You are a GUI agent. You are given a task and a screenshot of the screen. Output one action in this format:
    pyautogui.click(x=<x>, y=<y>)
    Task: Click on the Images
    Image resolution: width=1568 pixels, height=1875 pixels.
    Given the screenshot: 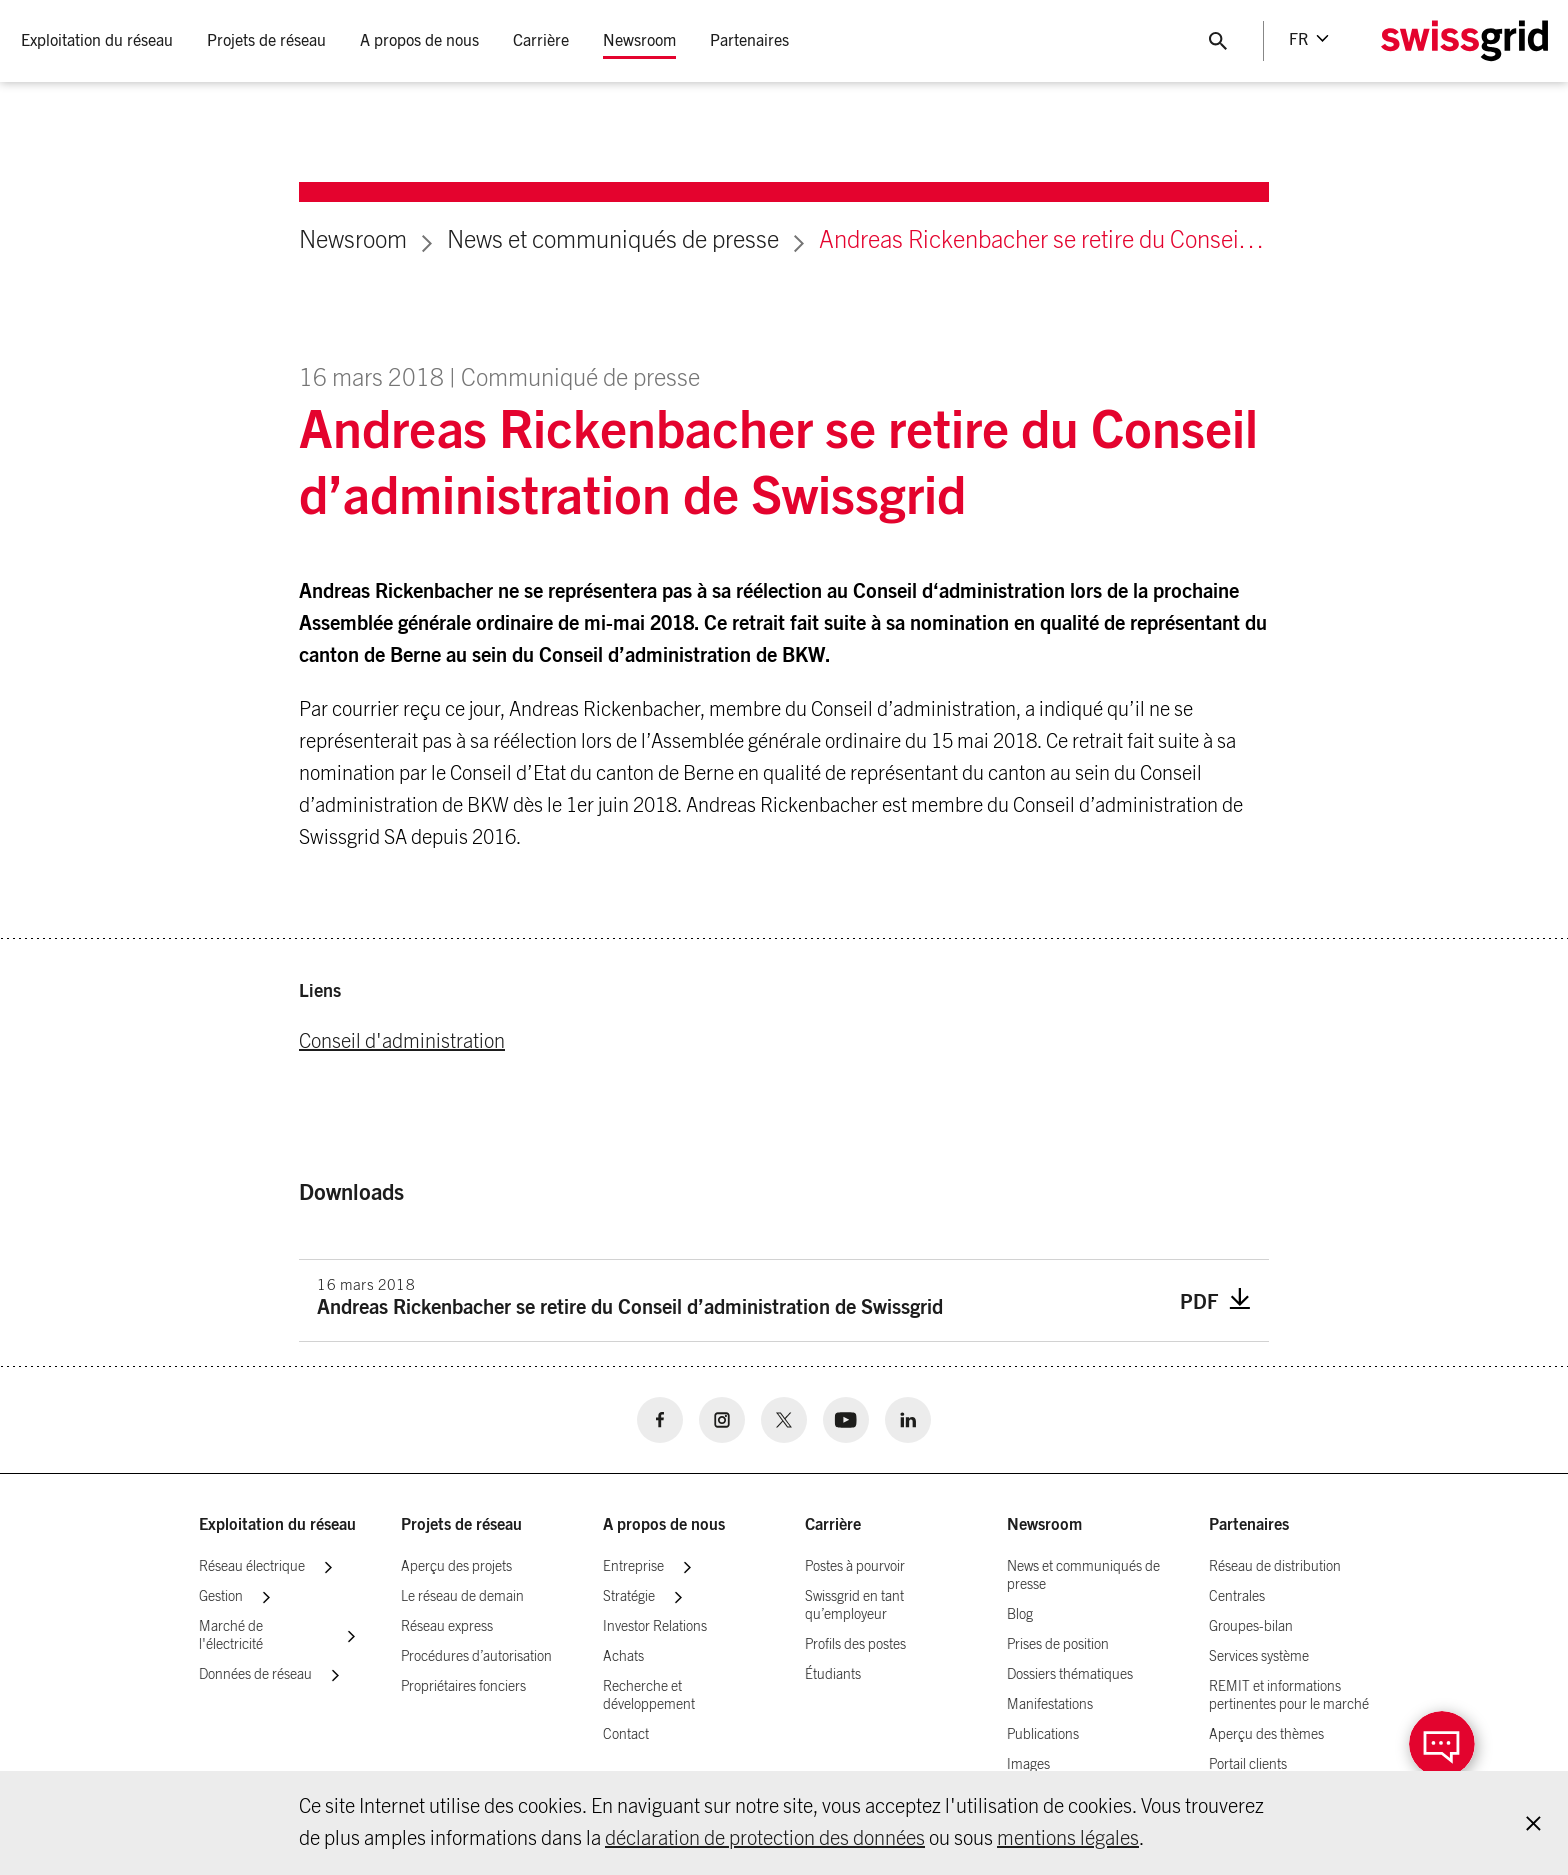 What is the action you would take?
    pyautogui.click(x=1028, y=1765)
    